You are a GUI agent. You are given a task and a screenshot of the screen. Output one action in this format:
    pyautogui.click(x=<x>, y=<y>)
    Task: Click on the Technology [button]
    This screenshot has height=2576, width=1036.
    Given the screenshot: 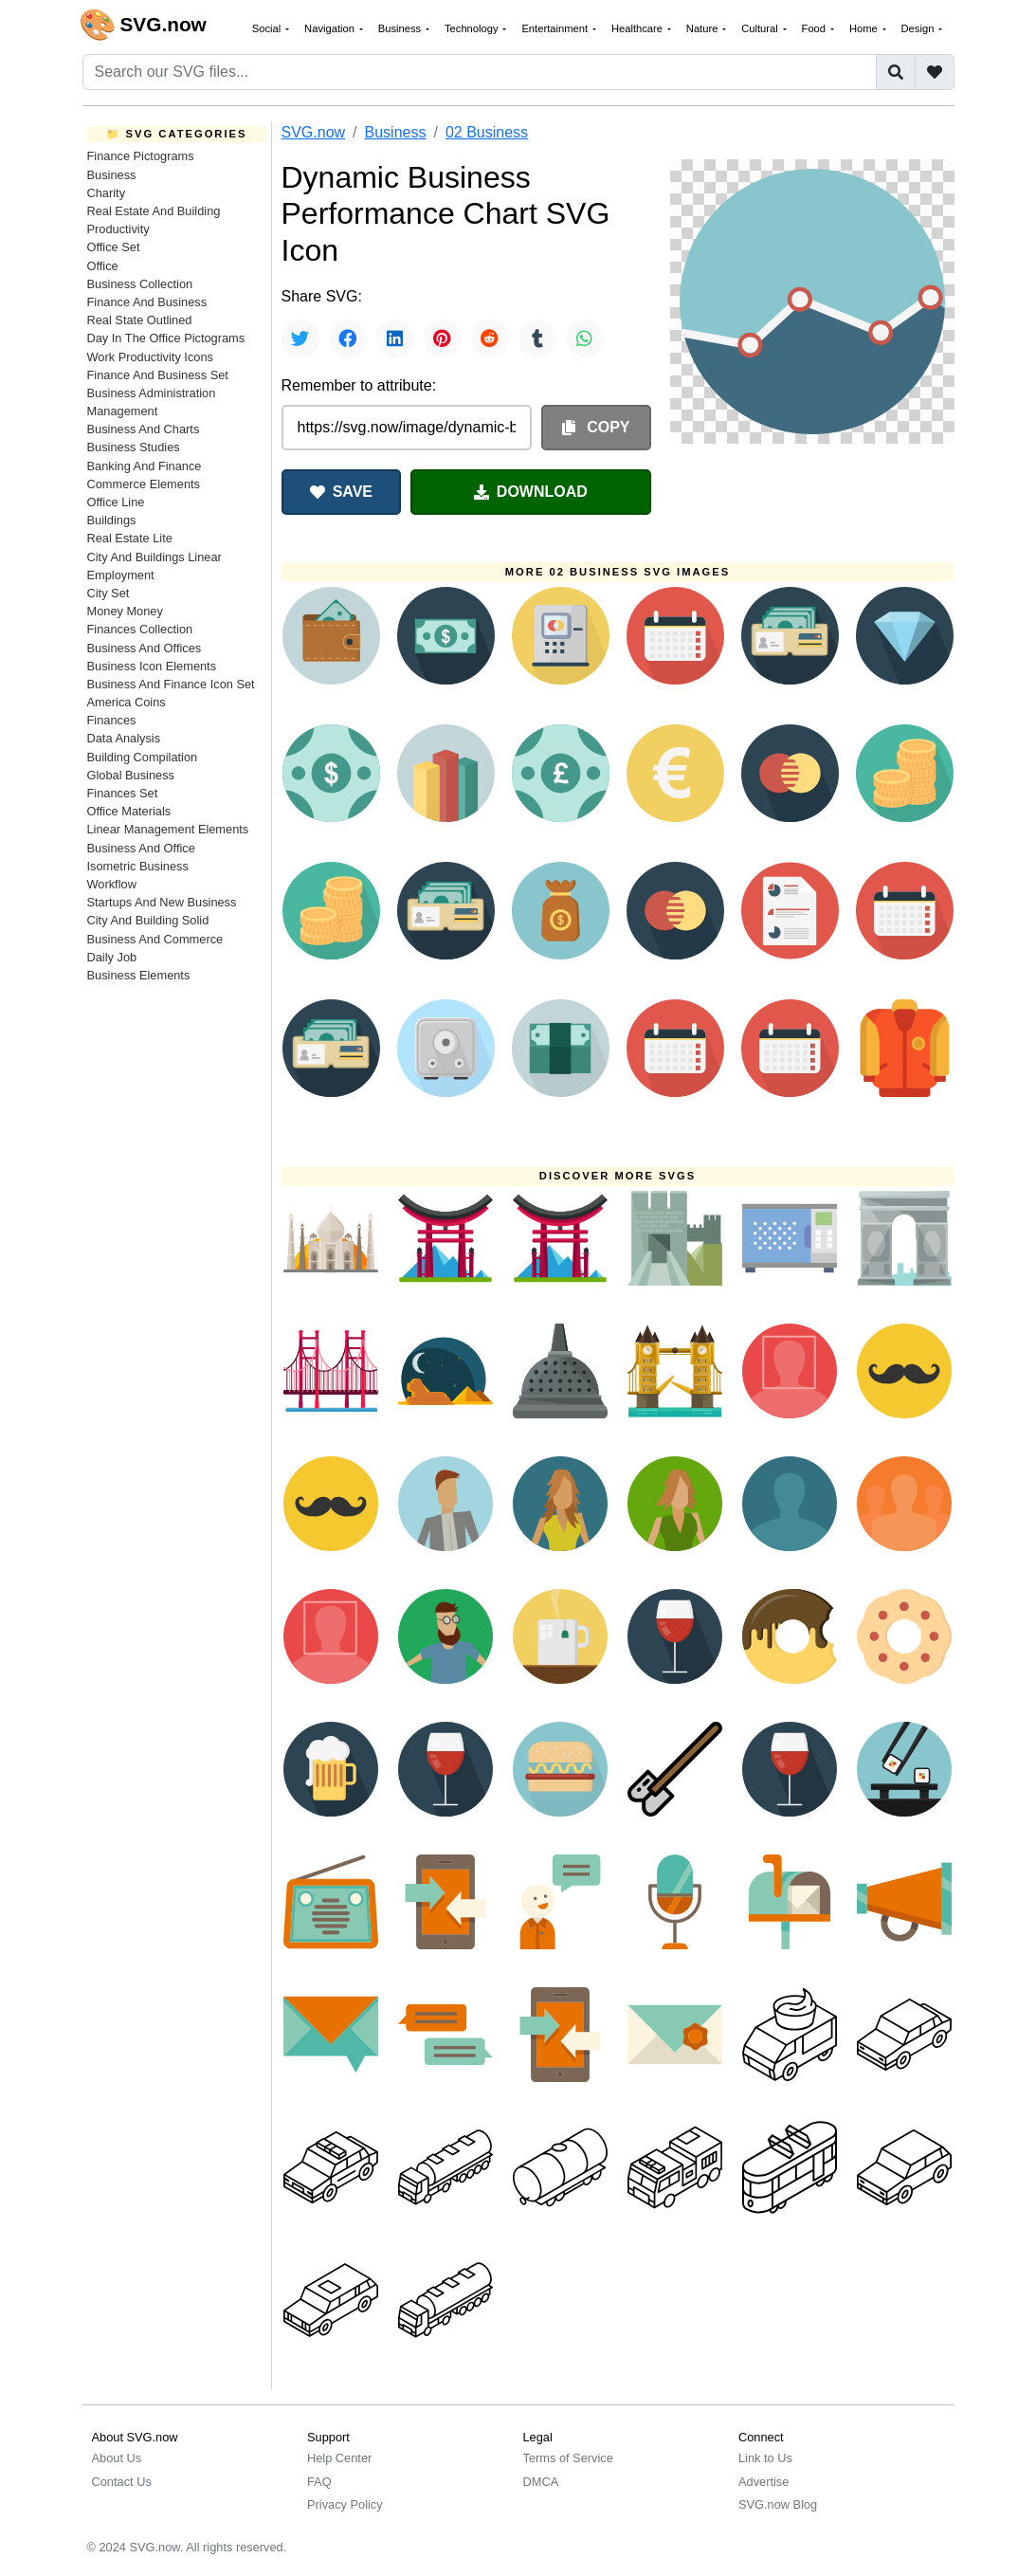 What is the action you would take?
    pyautogui.click(x=473, y=28)
    